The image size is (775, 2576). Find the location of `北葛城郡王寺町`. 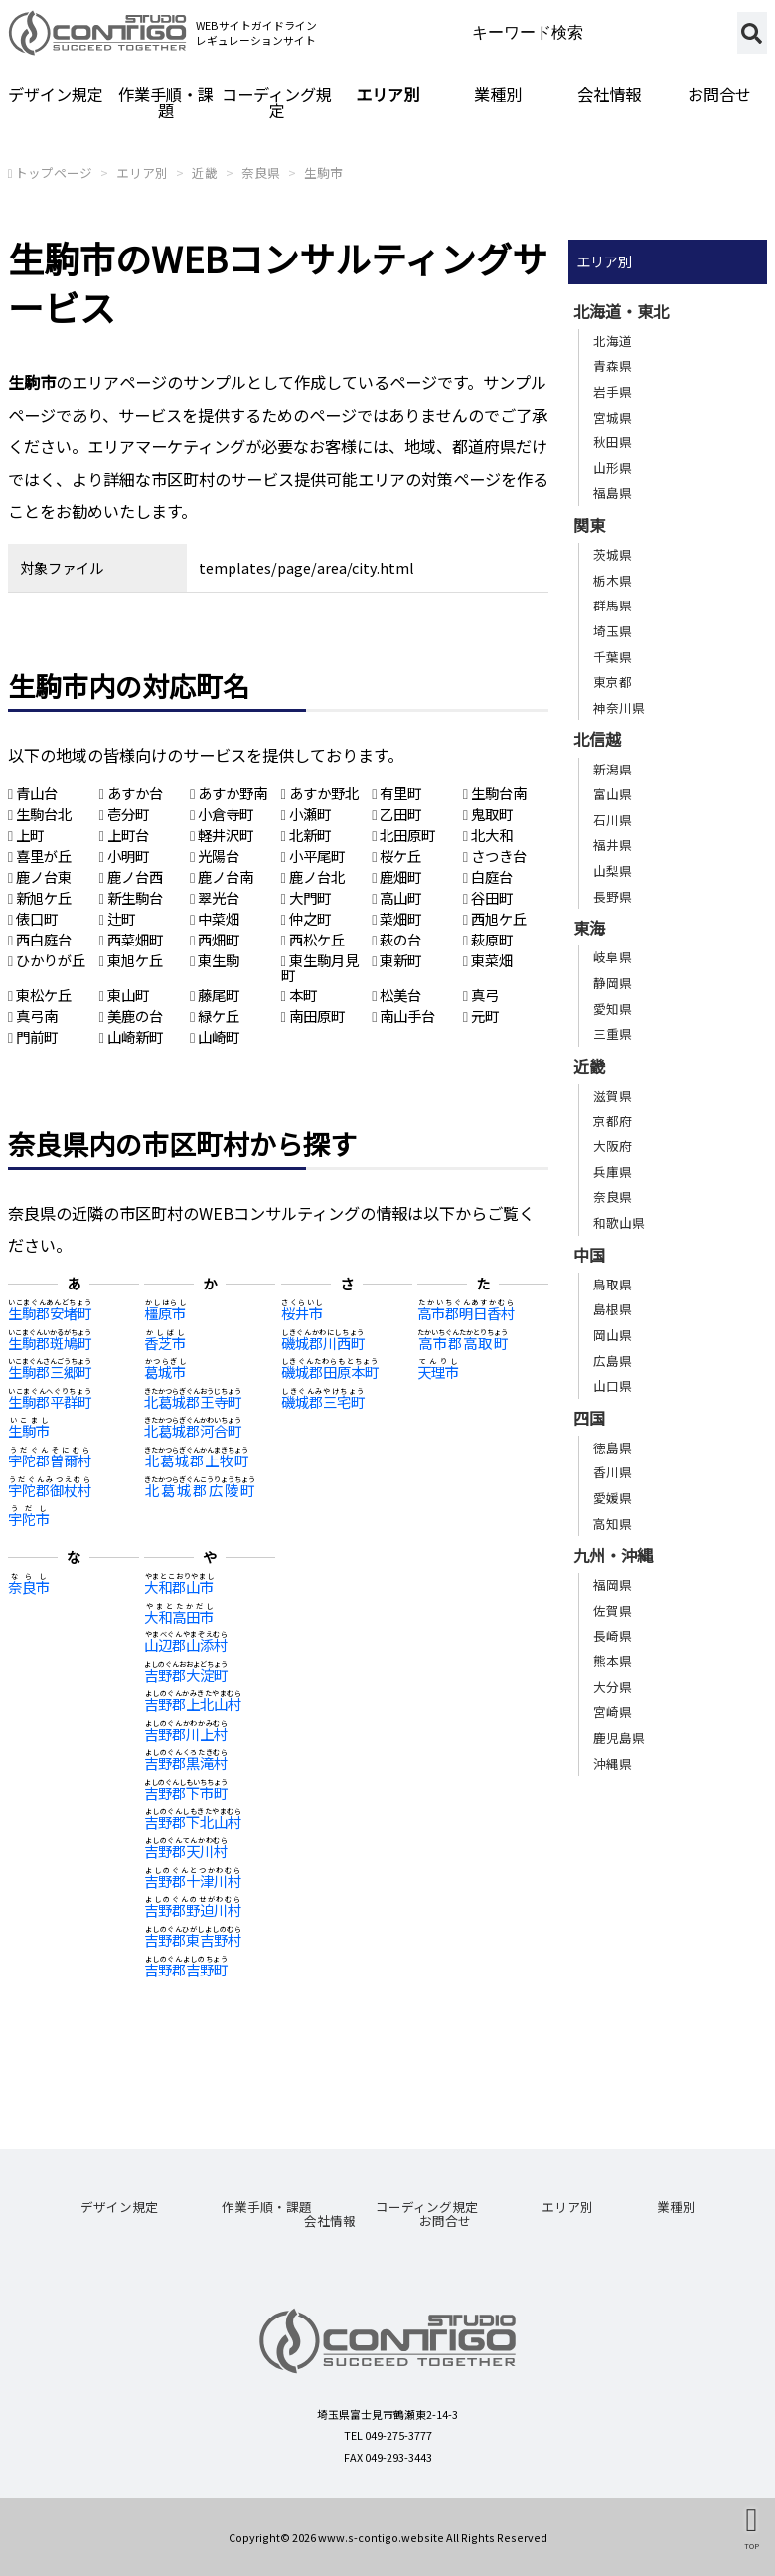

北葛城郡王寺町 is located at coordinates (192, 1401).